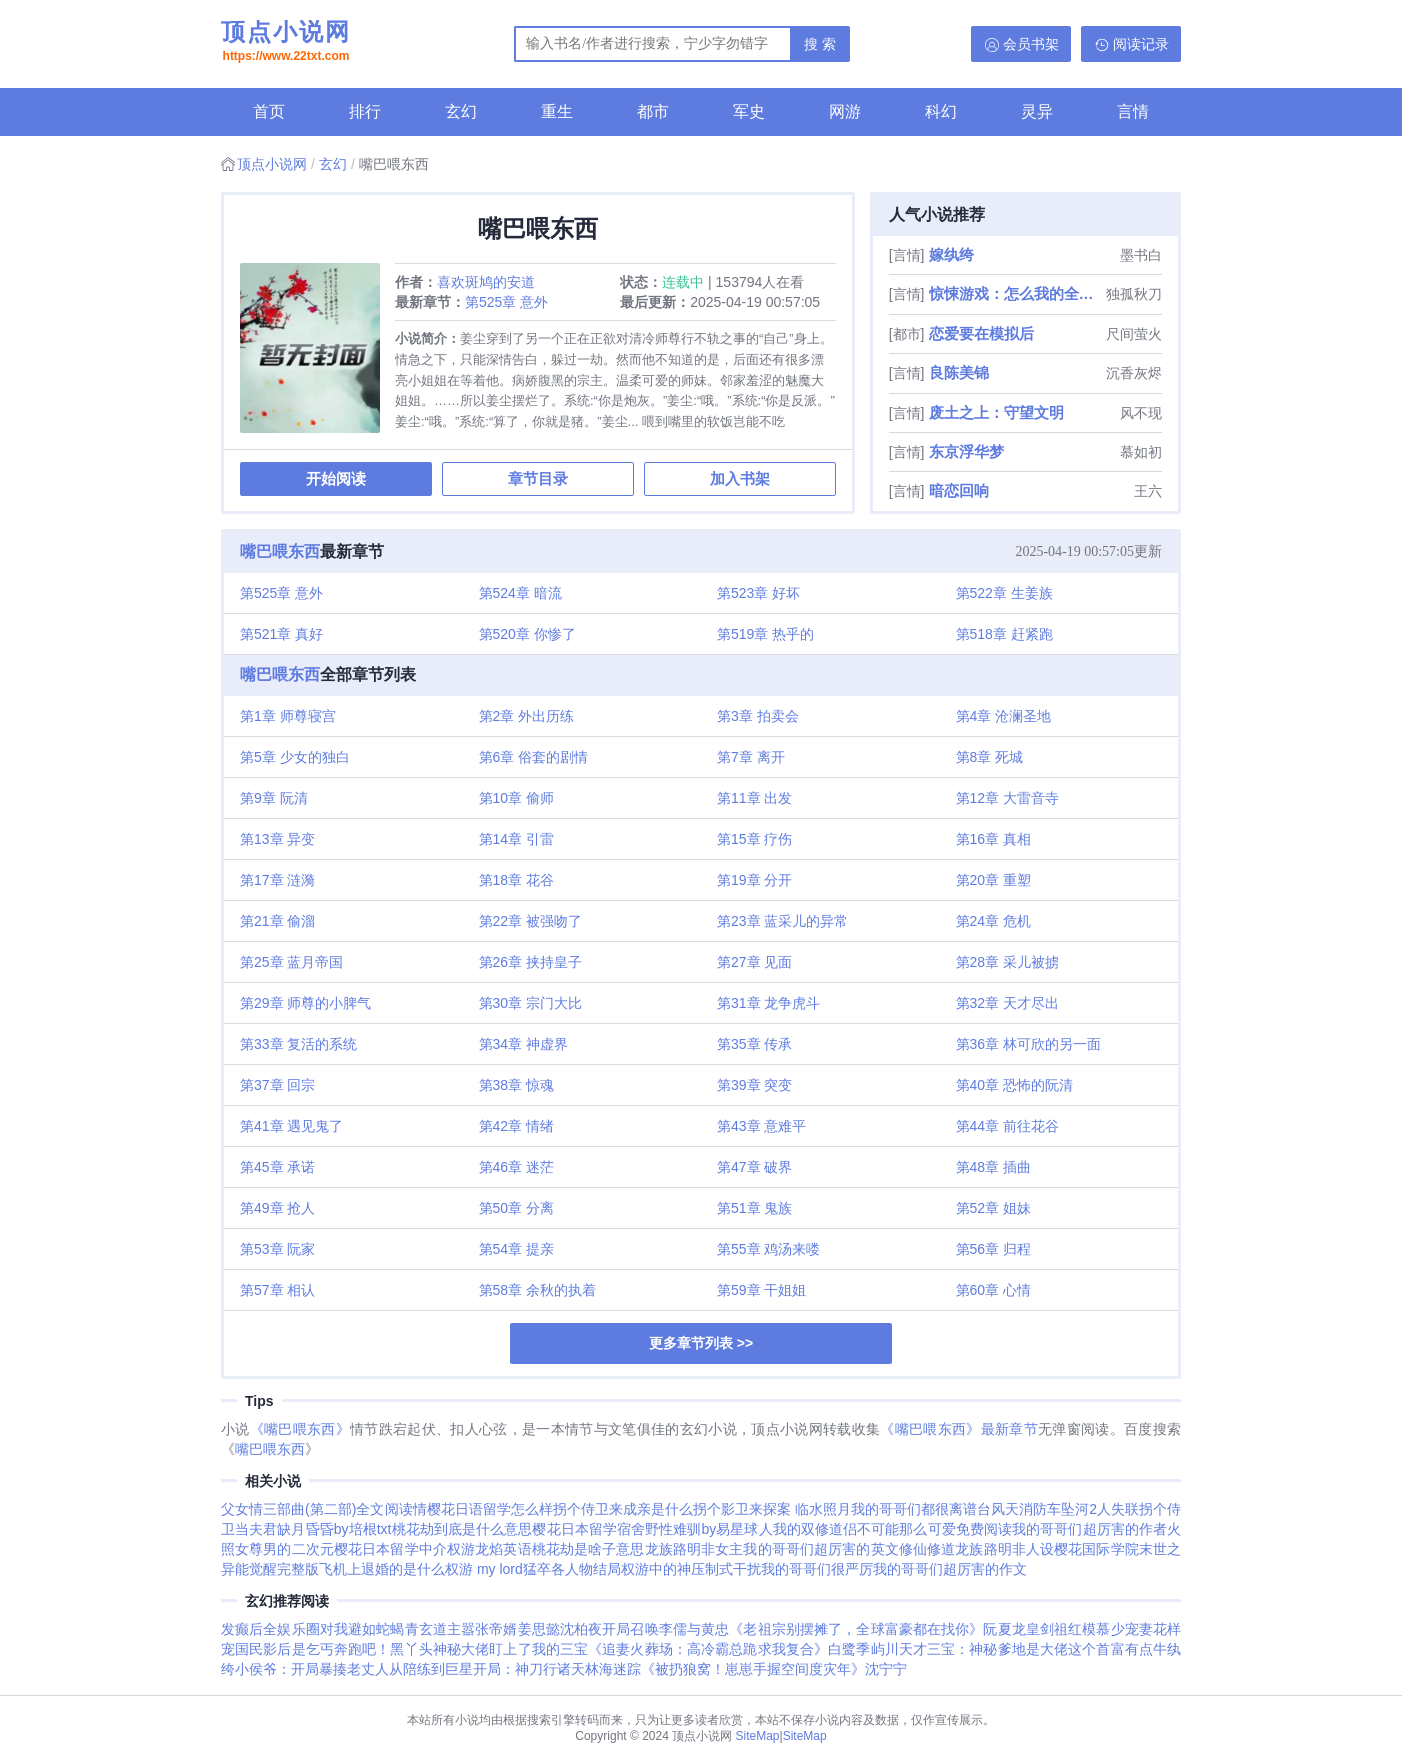 The height and width of the screenshot is (1760, 1402). Describe the element at coordinates (277, 880) in the screenshot. I see `第17章 涟漪` at that location.